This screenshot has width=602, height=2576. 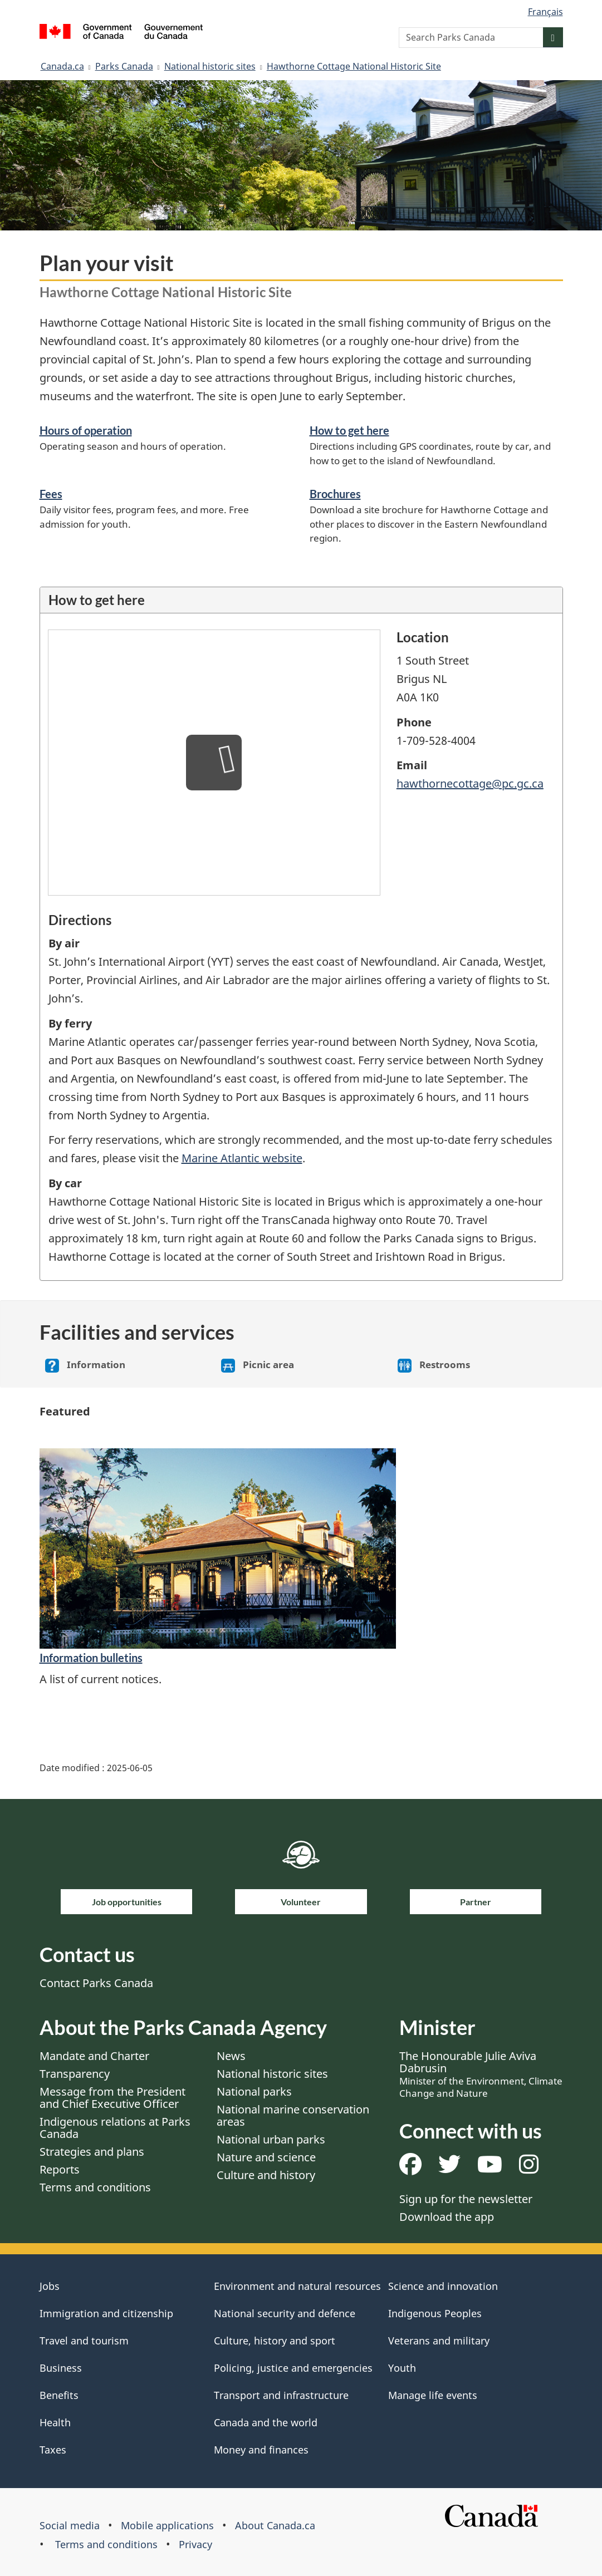 I want to click on Contact Parks Canada, so click(x=96, y=1982).